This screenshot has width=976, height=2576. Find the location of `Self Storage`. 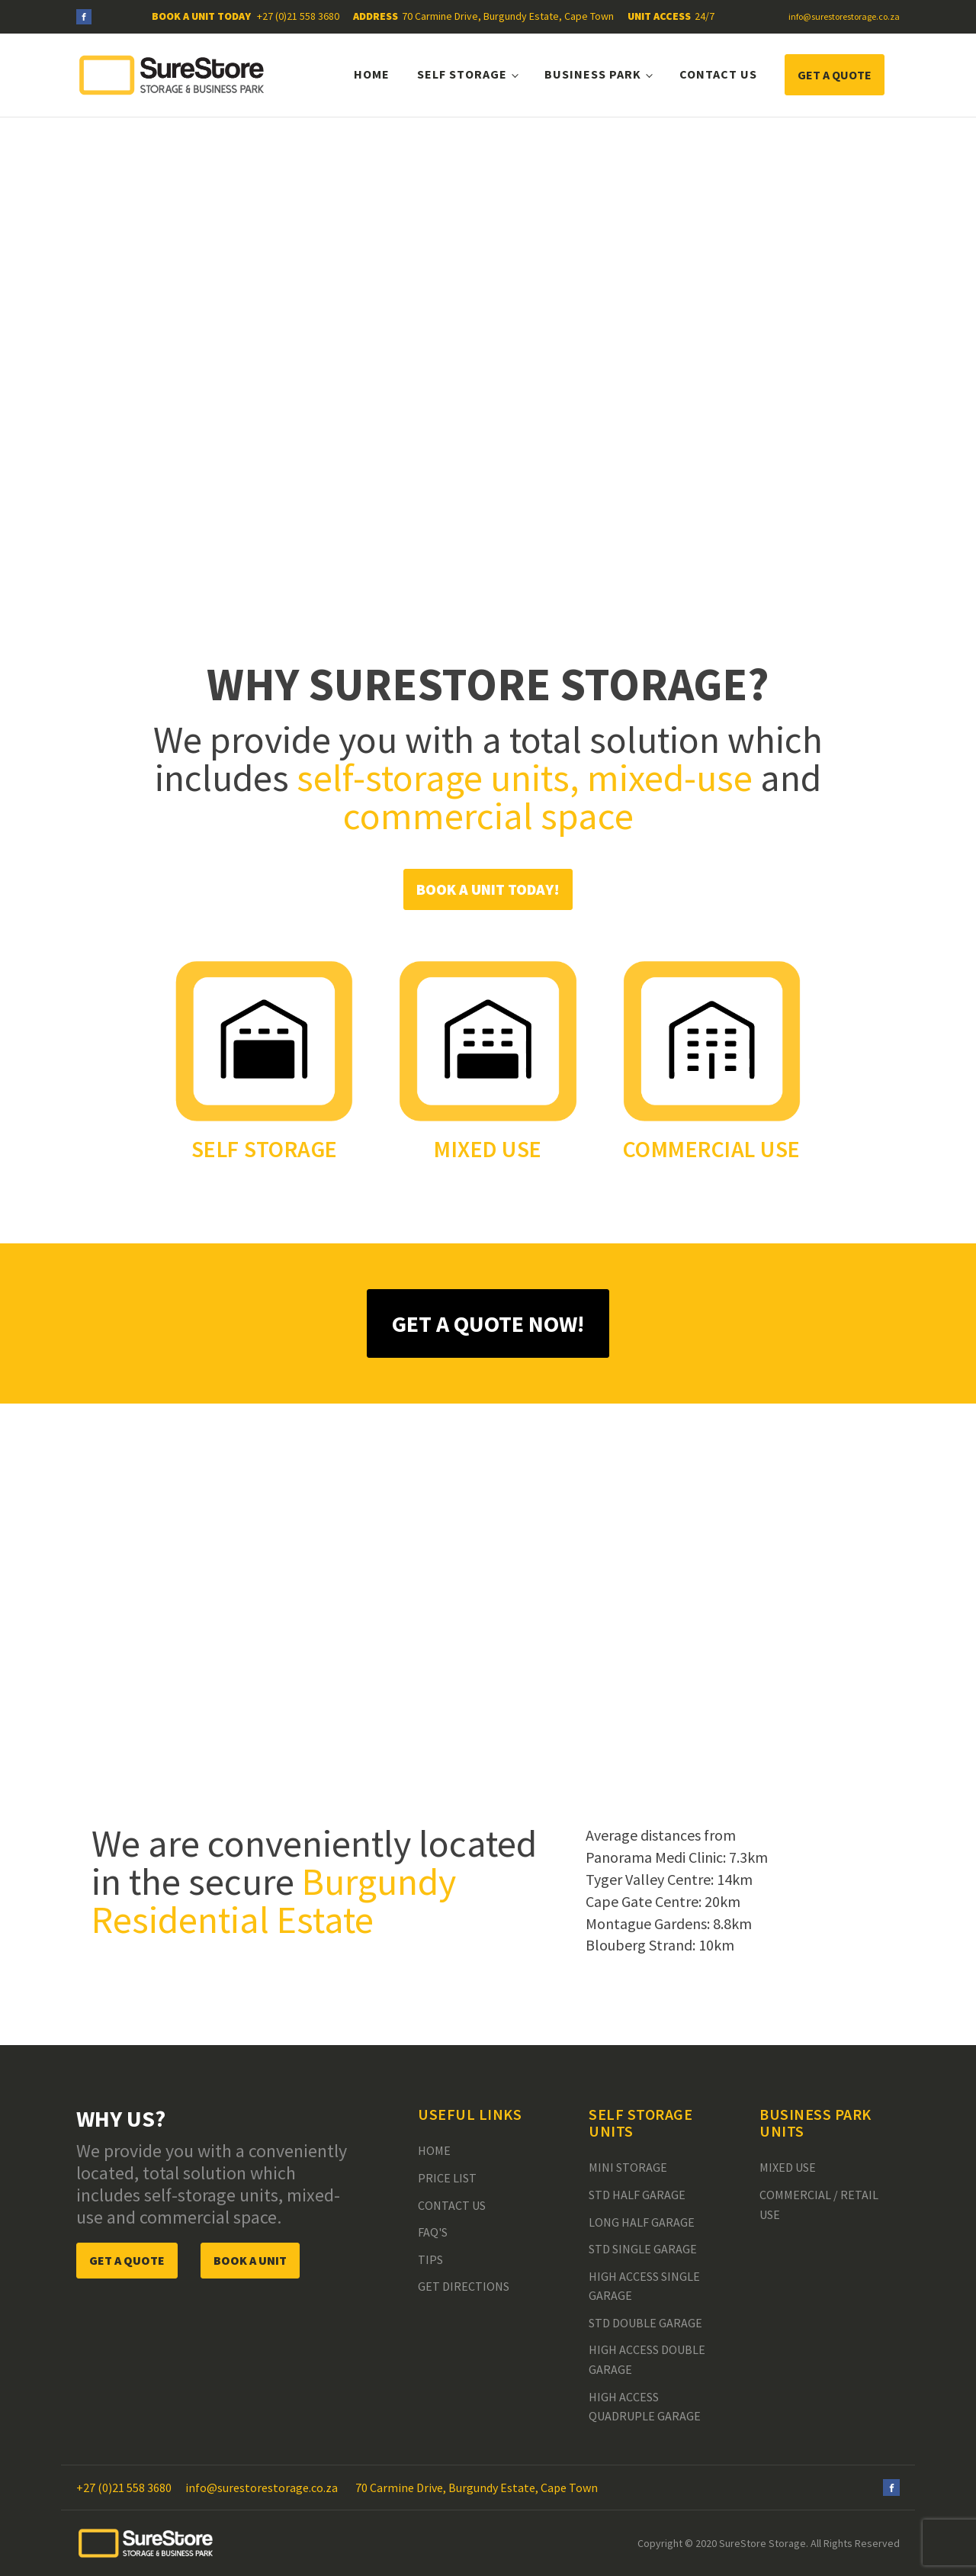

Self Storage is located at coordinates (462, 74).